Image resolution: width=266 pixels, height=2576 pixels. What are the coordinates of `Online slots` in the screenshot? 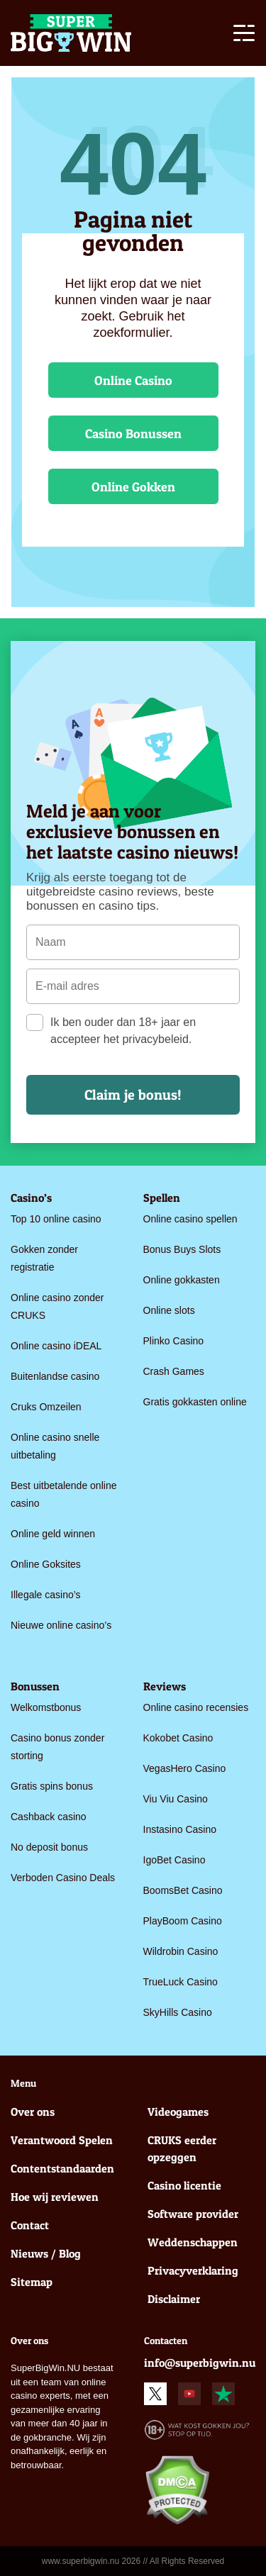 It's located at (169, 1310).